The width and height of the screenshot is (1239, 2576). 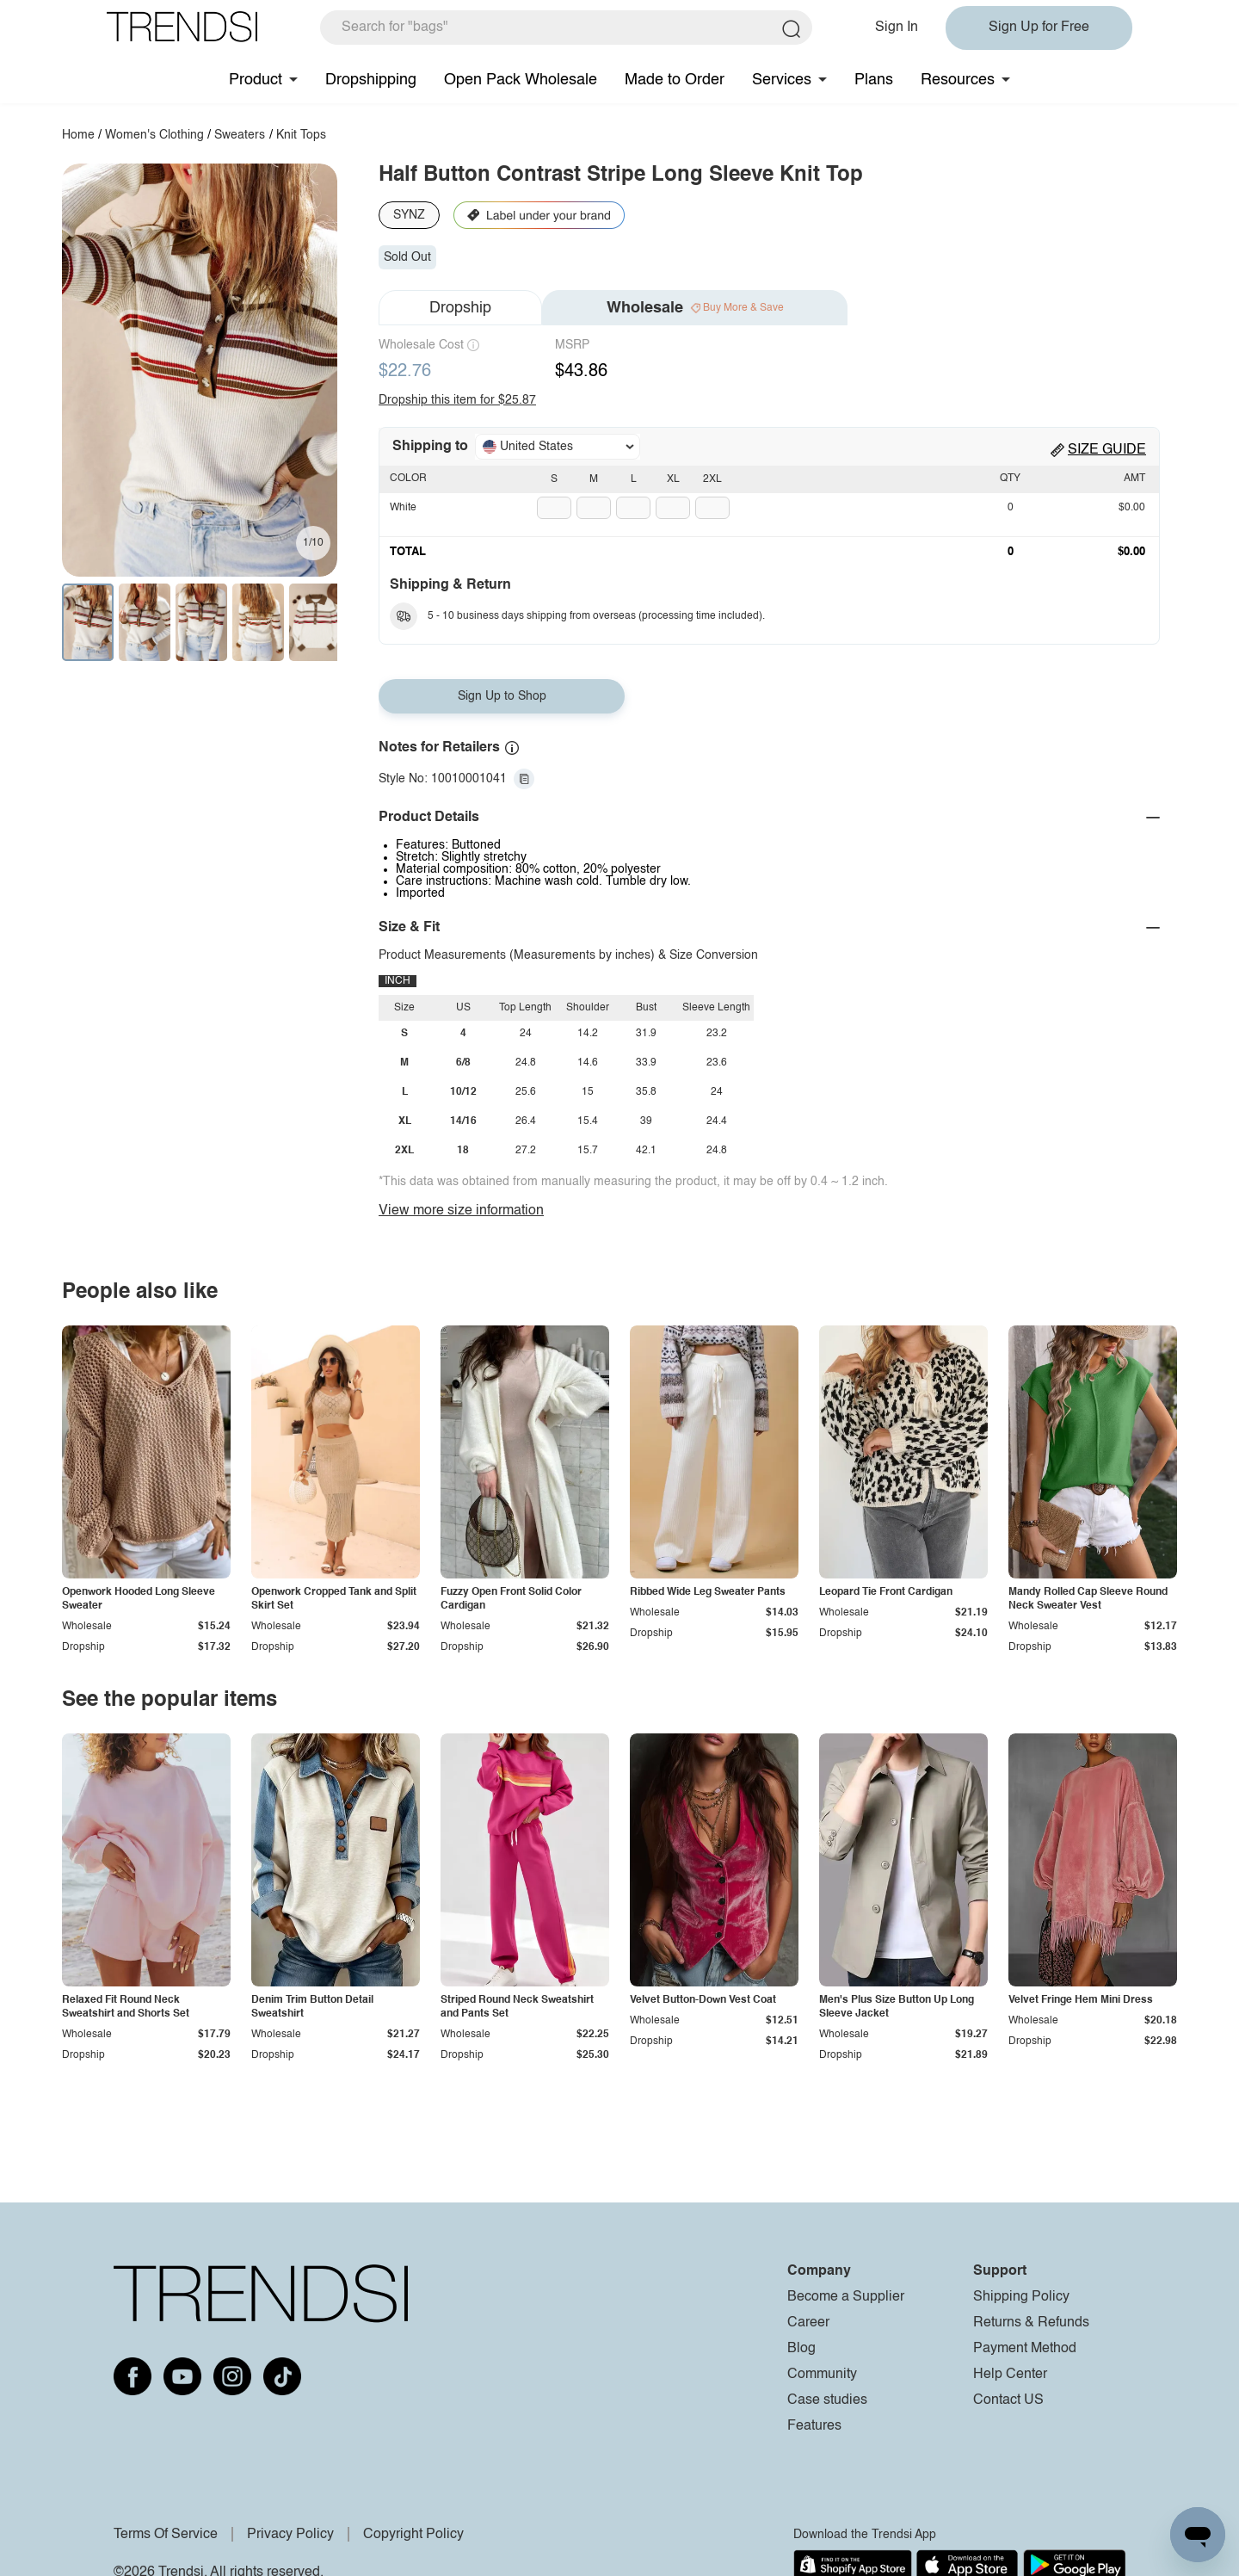 What do you see at coordinates (814, 2426) in the screenshot?
I see `Features` at bounding box center [814, 2426].